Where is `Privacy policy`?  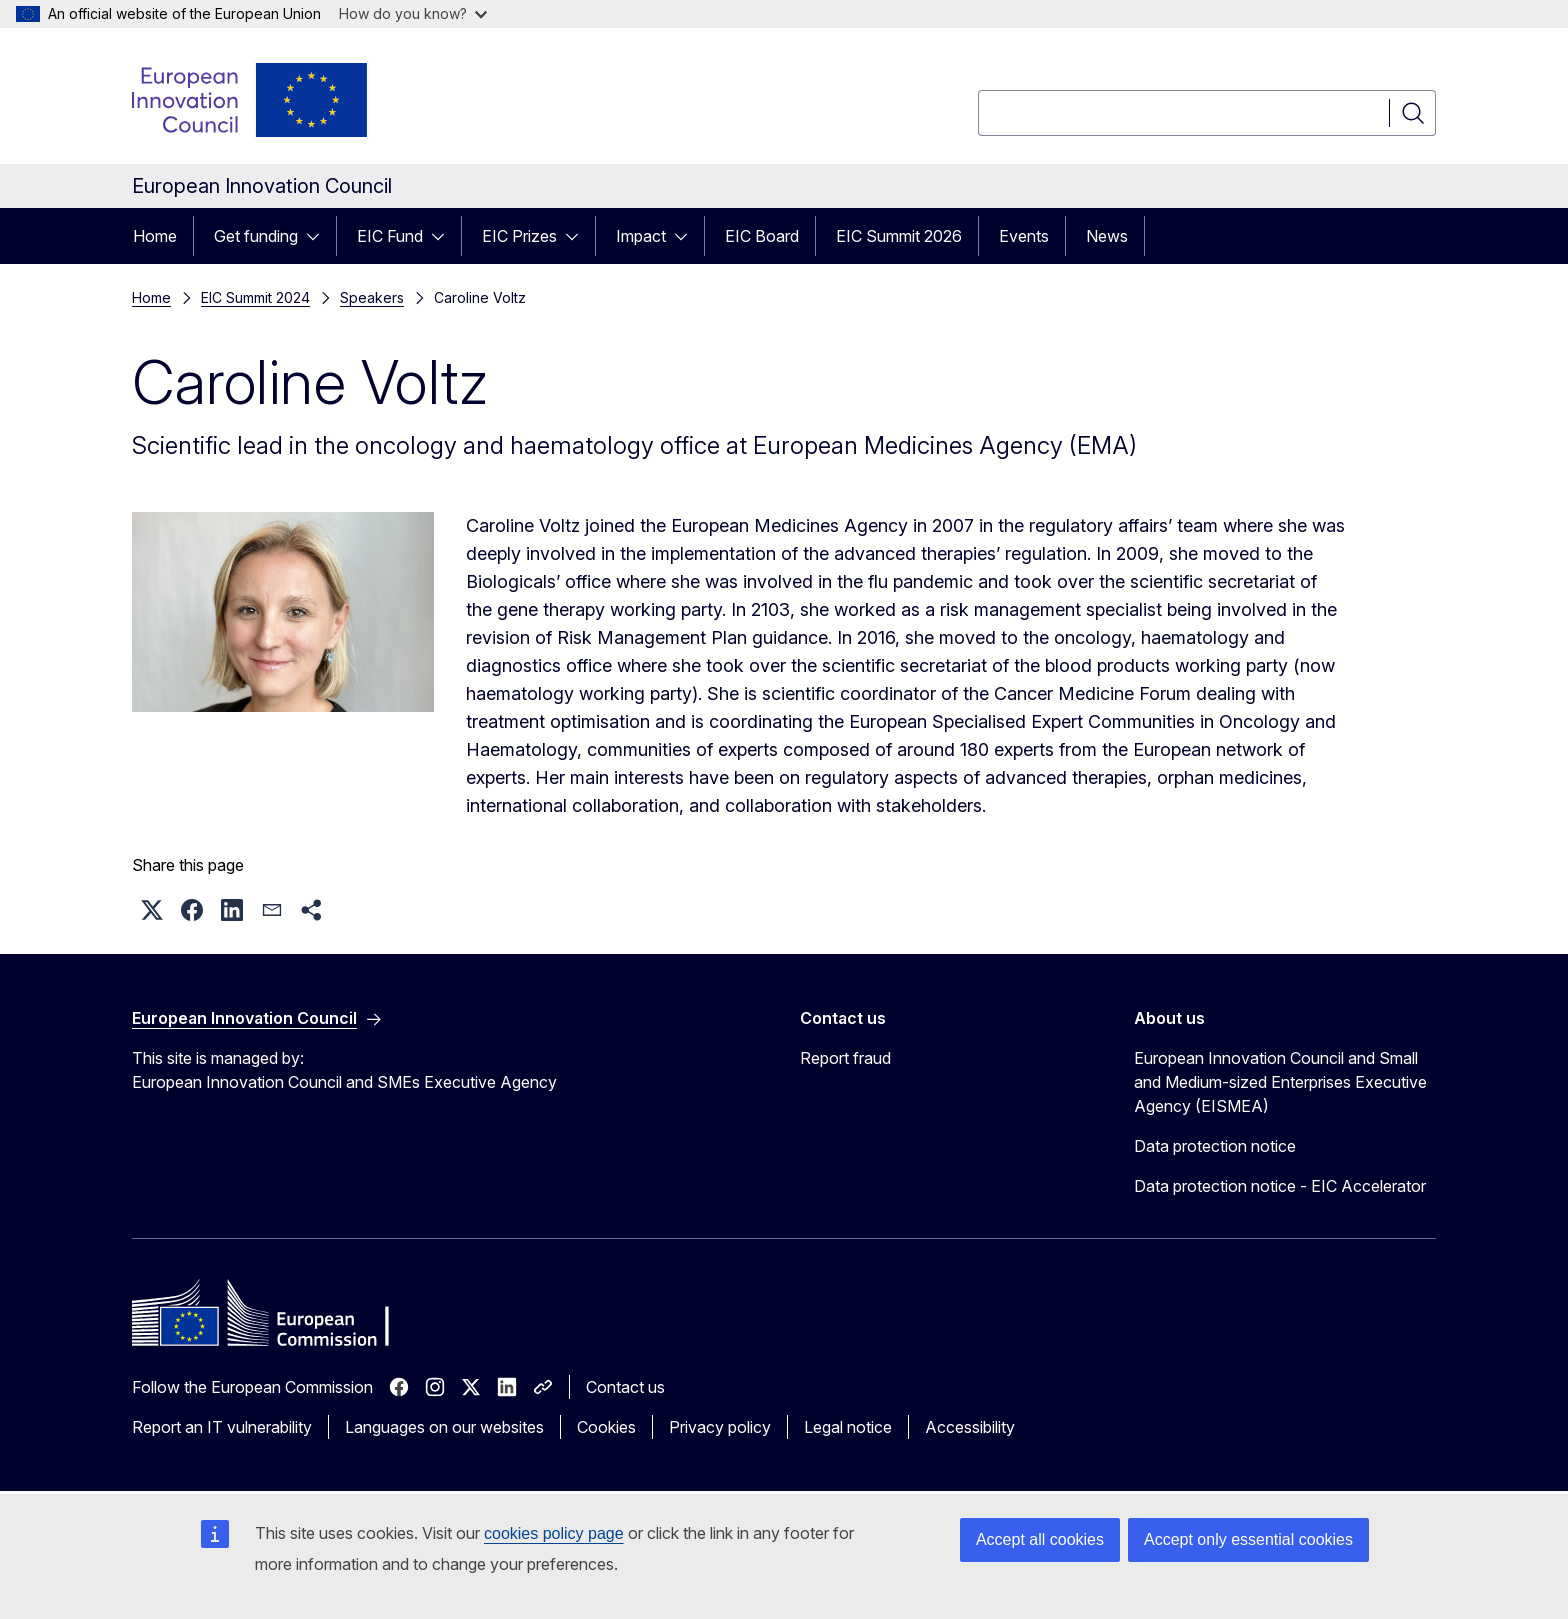 Privacy policy is located at coordinates (720, 1427).